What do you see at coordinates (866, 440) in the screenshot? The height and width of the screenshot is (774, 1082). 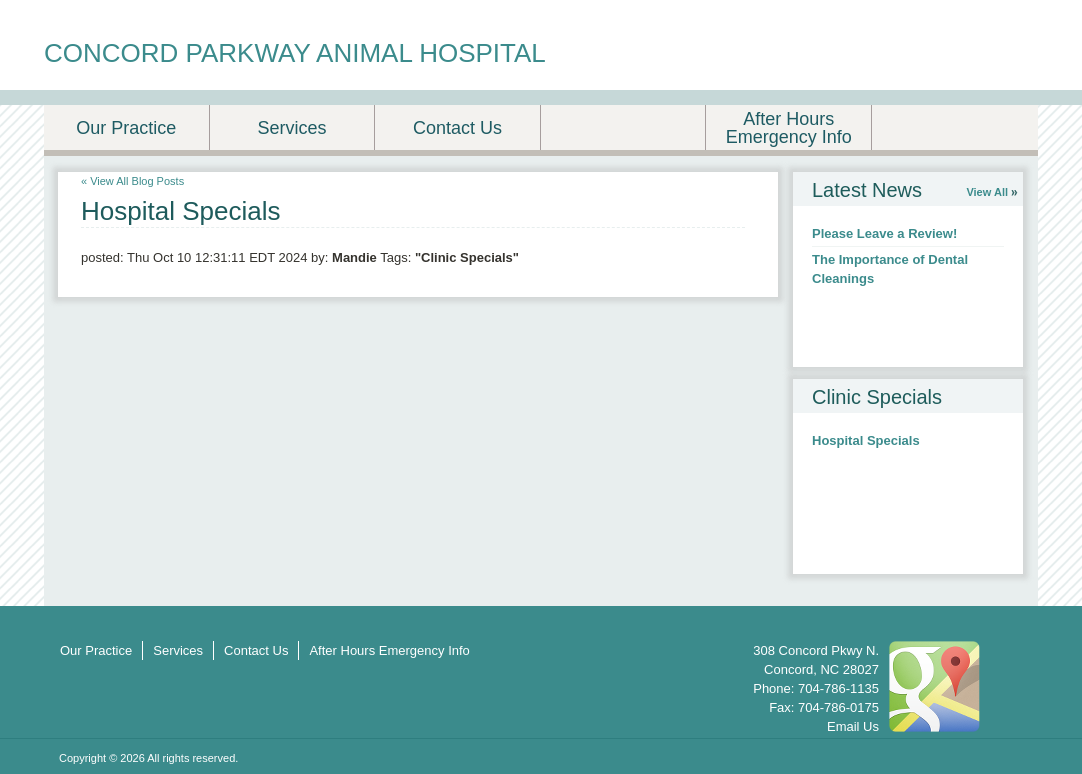 I see `Hospital Specials` at bounding box center [866, 440].